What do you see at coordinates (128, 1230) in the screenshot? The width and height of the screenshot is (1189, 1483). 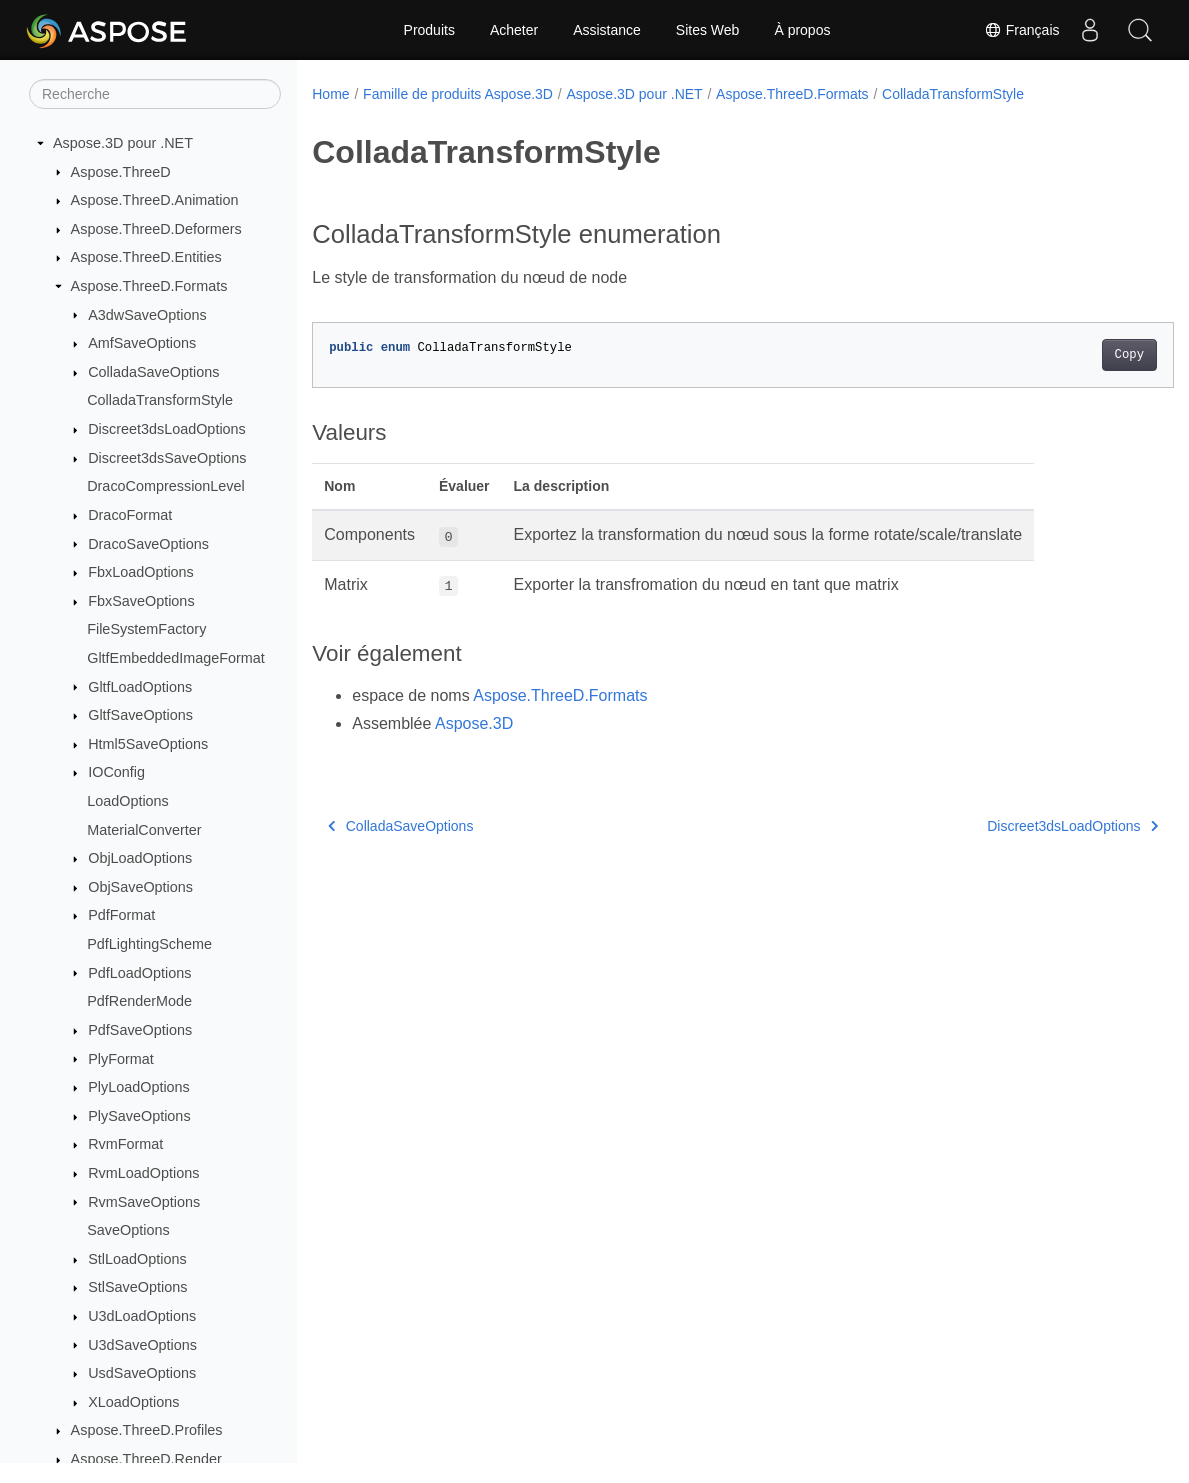 I see `SaveOptions` at bounding box center [128, 1230].